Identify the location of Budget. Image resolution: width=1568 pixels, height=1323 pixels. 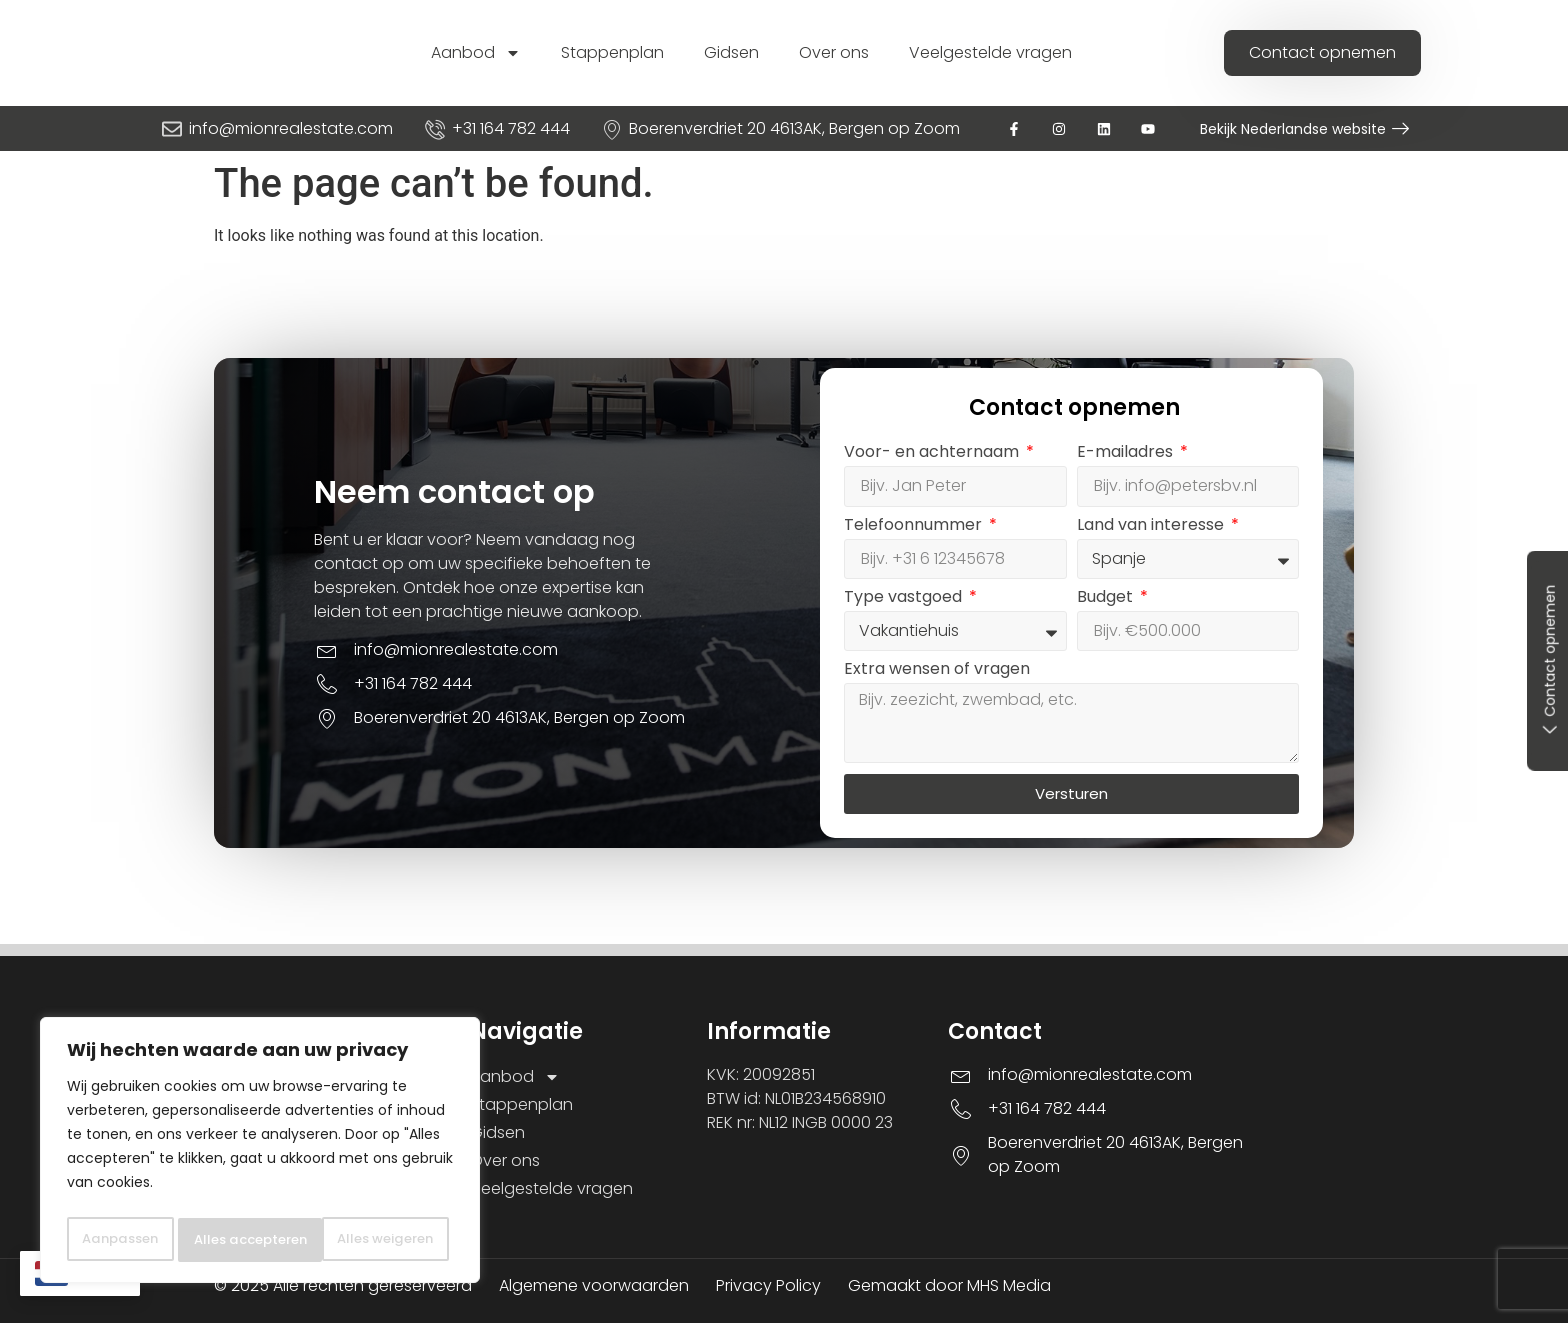
(1107, 598).